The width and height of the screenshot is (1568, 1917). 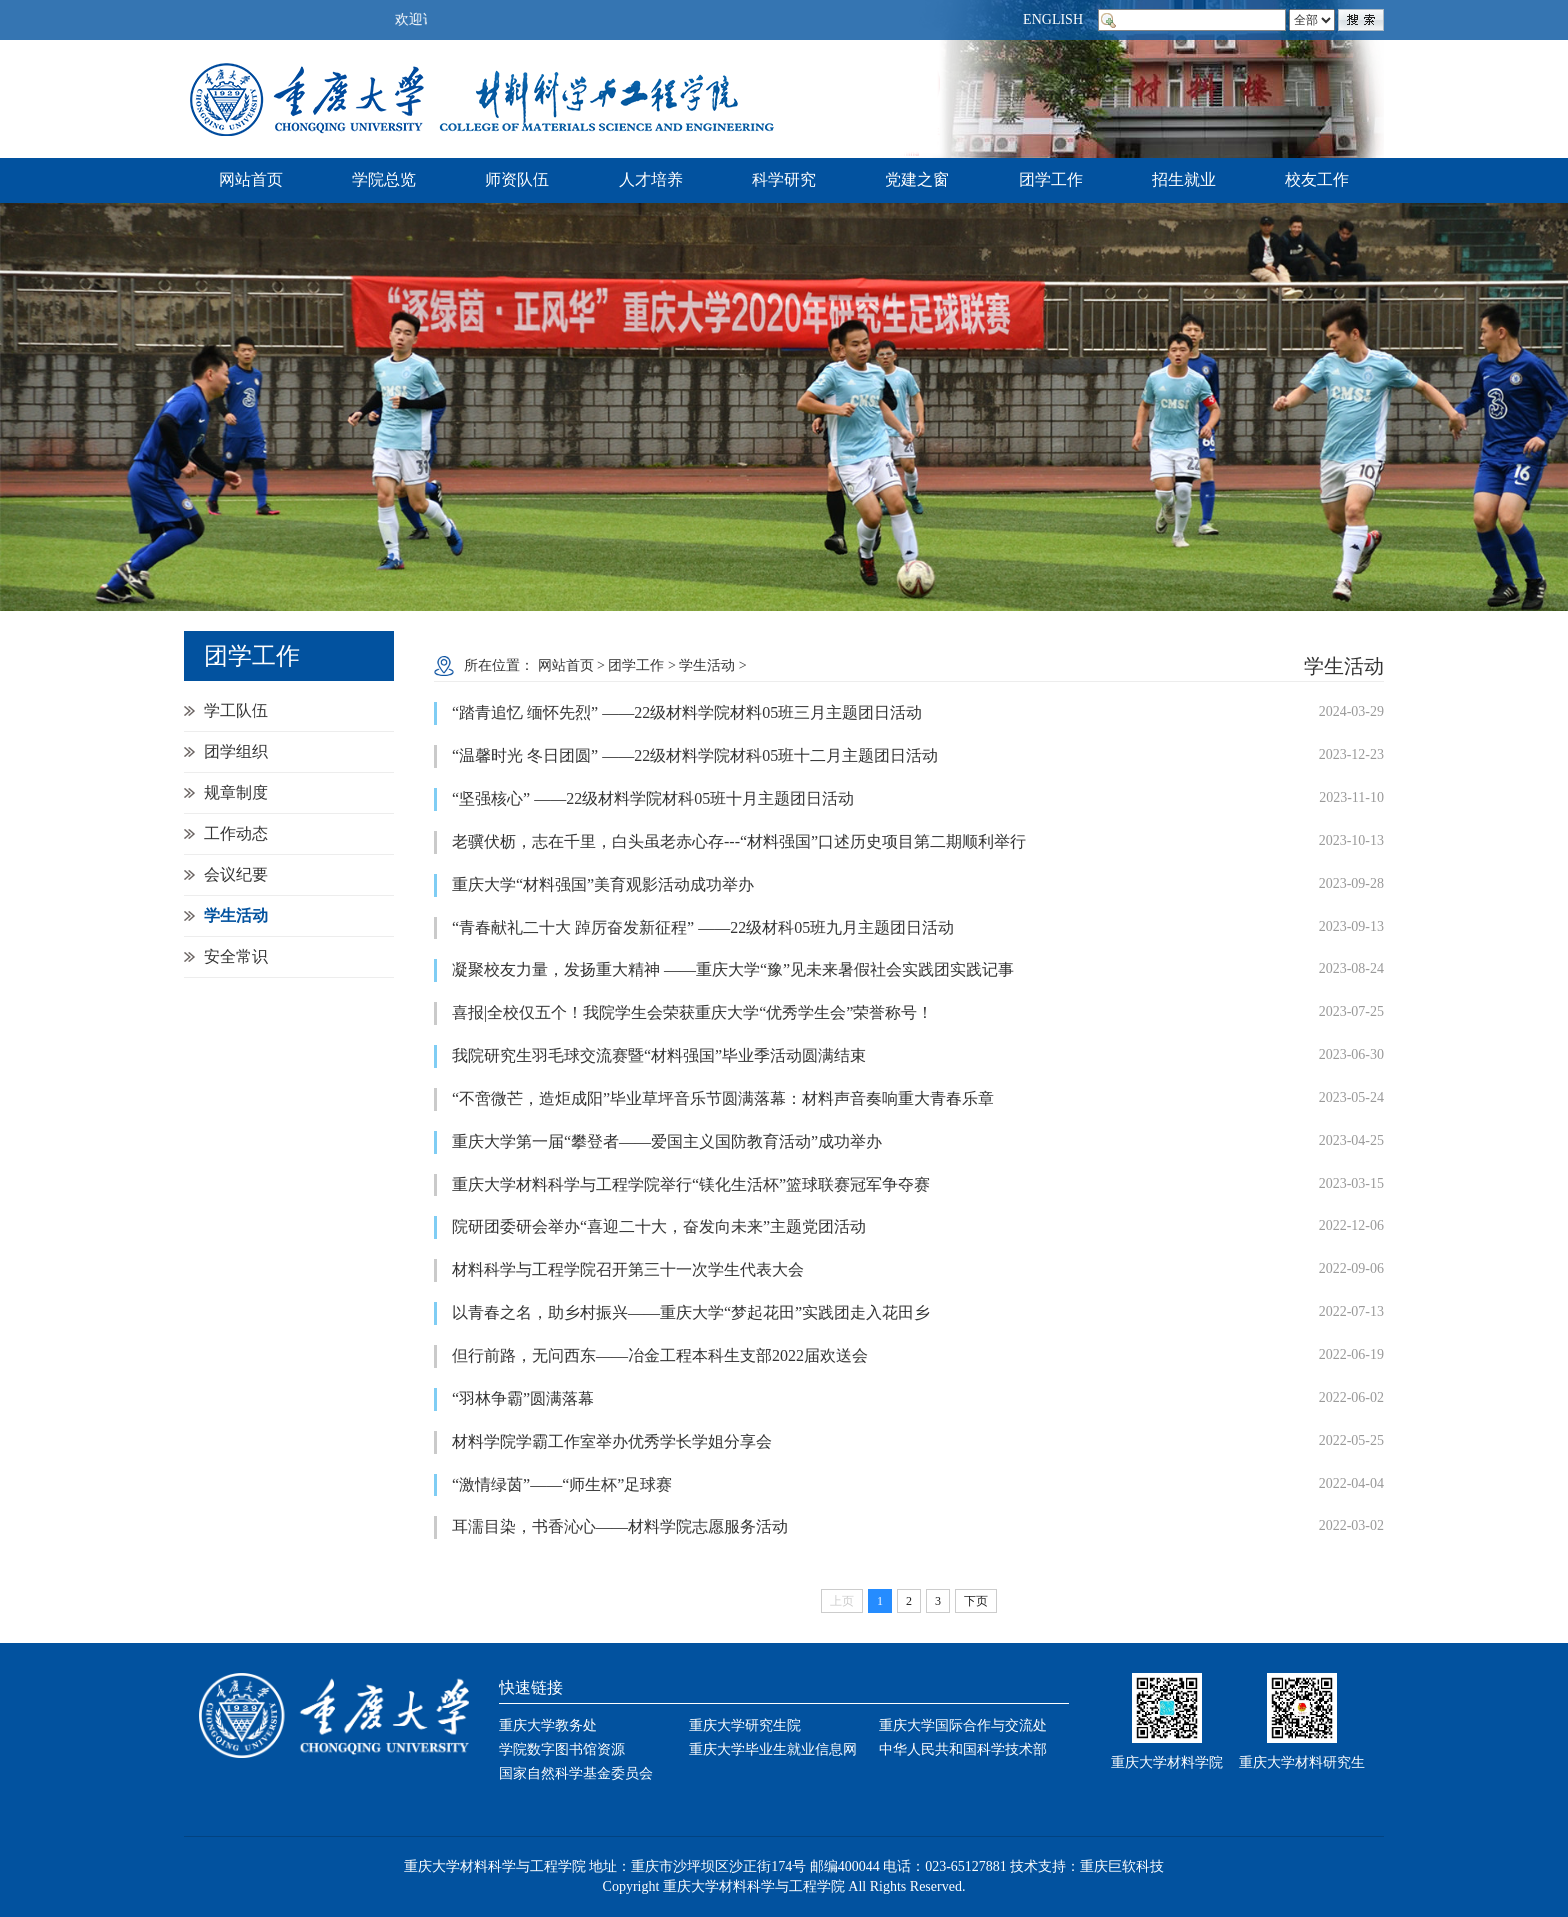 What do you see at coordinates (236, 833) in the screenshot?
I see `工作动态` at bounding box center [236, 833].